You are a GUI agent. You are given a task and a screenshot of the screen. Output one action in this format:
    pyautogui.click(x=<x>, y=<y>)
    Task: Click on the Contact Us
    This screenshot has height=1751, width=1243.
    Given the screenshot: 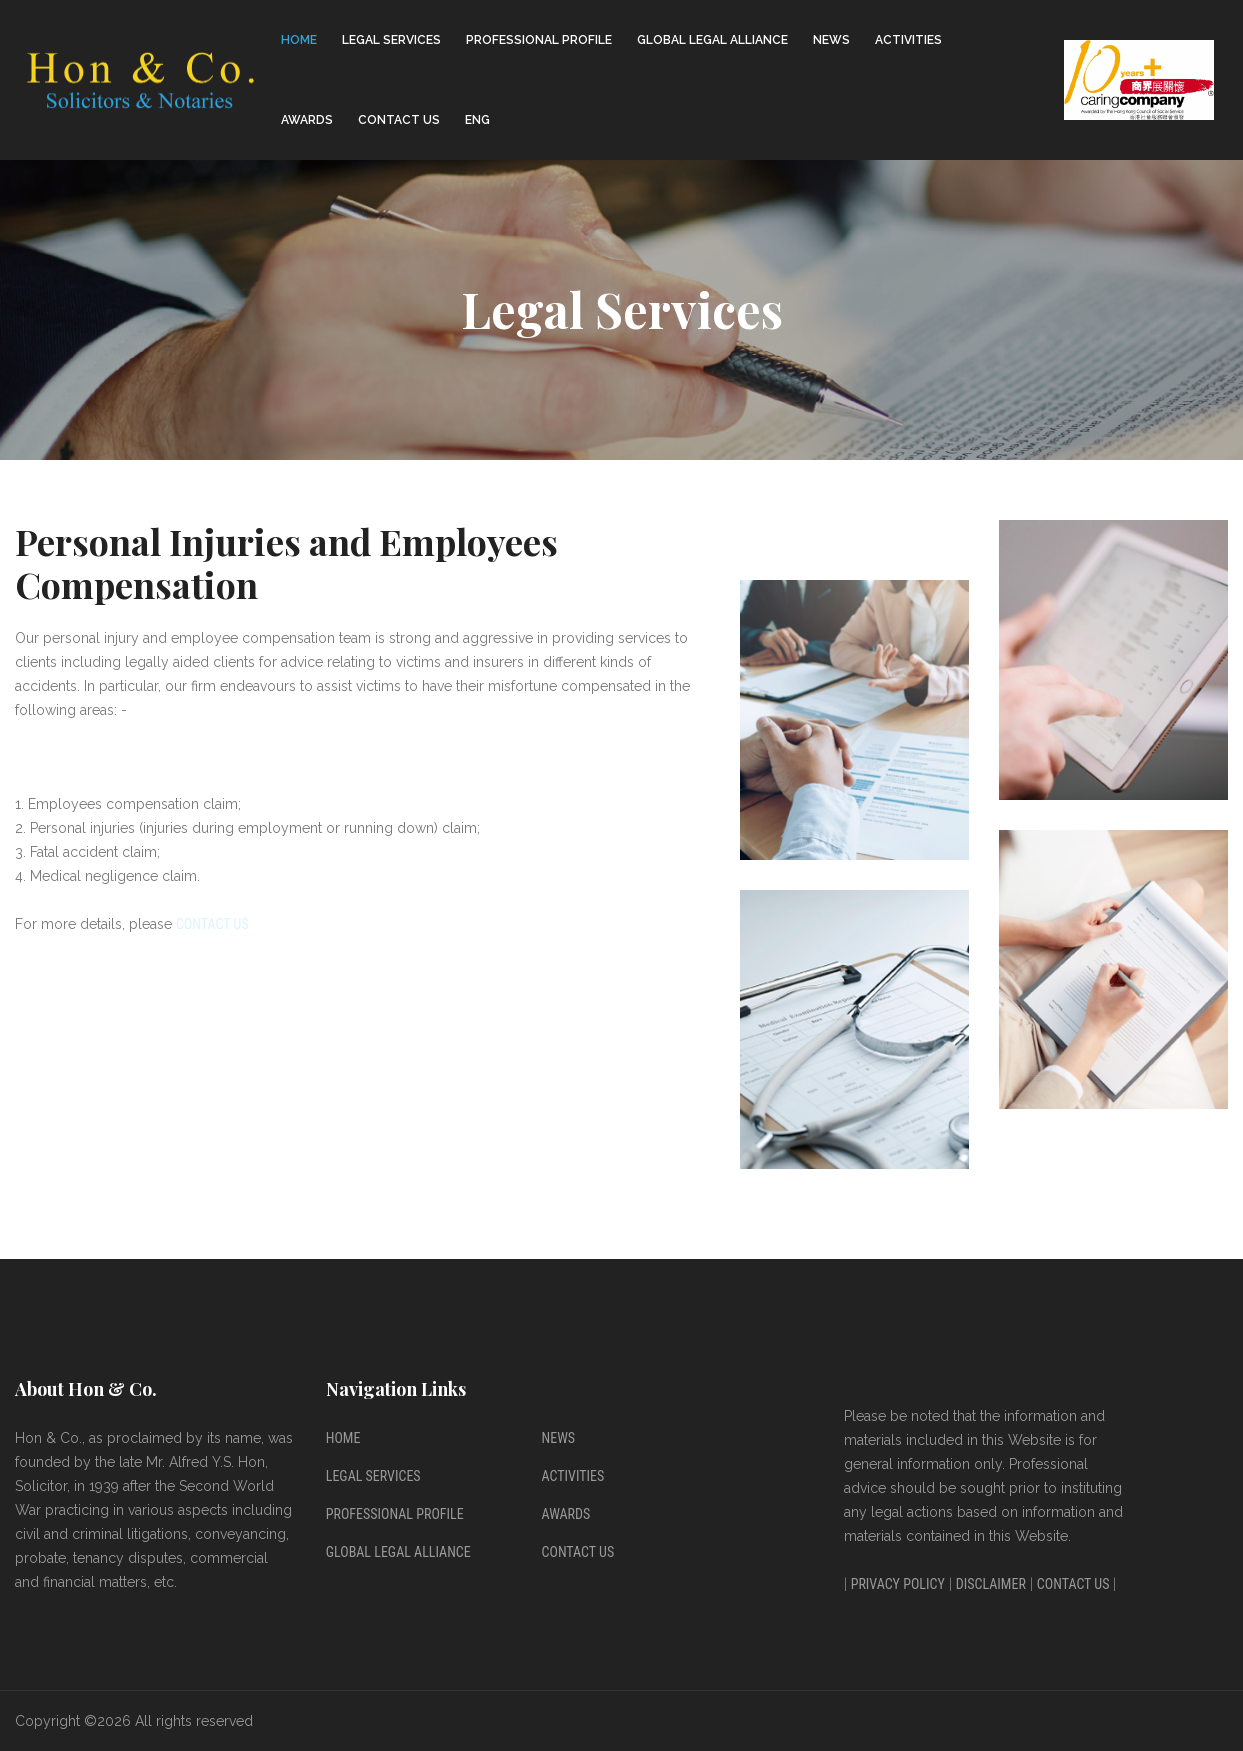 What is the action you would take?
    pyautogui.click(x=399, y=120)
    